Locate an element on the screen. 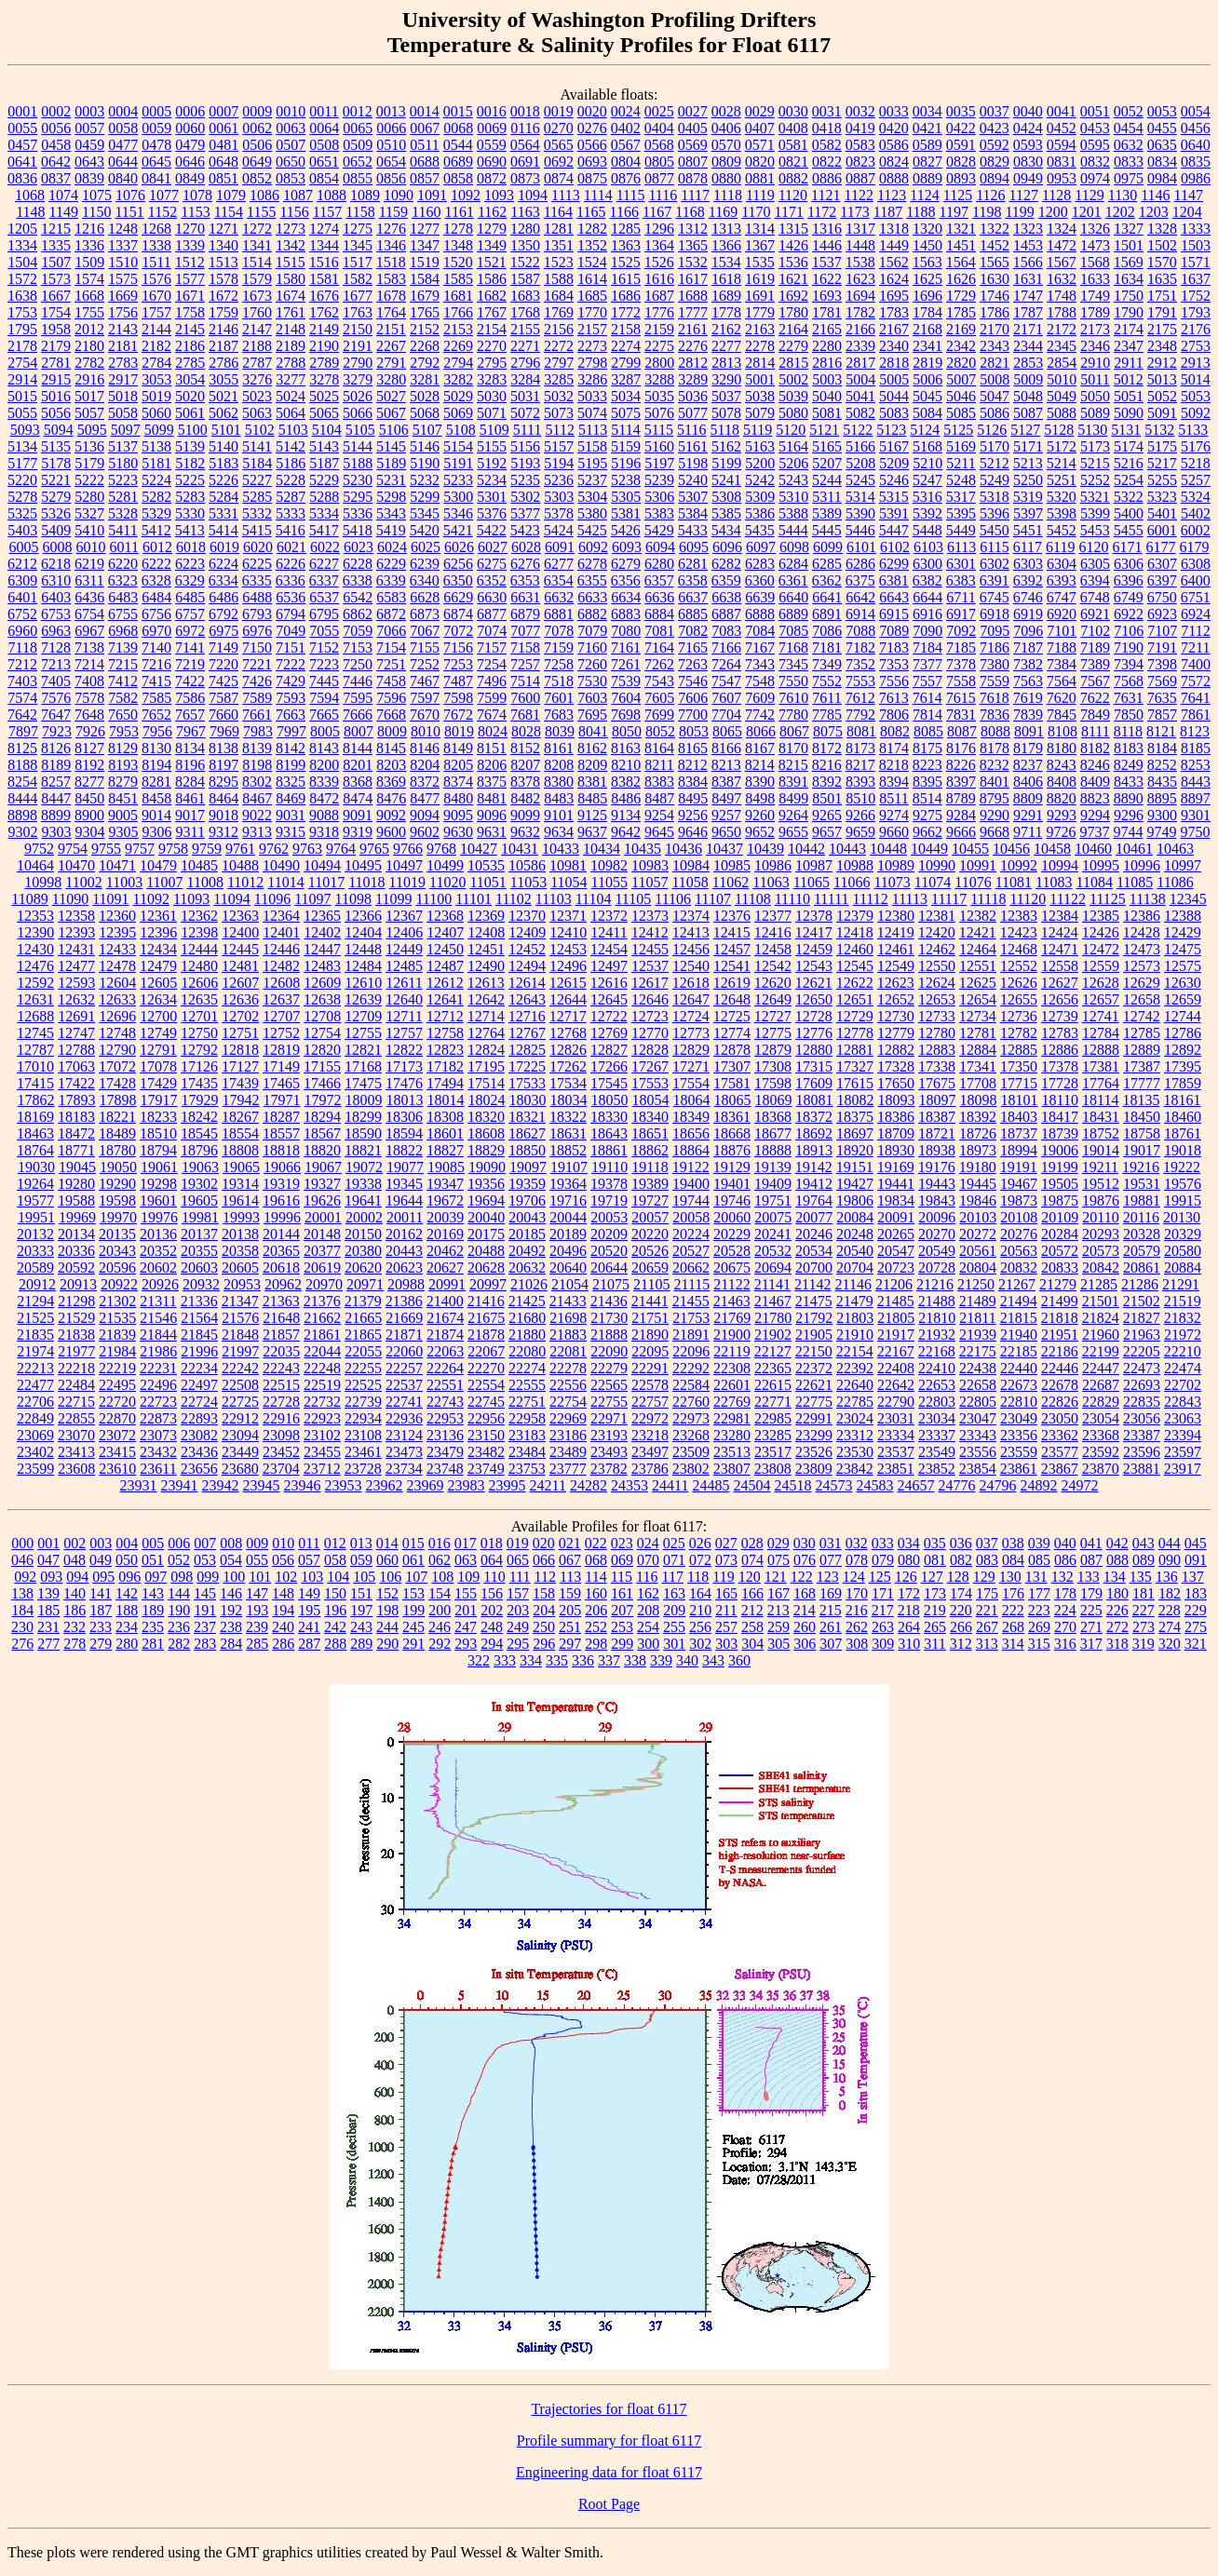 This screenshot has height=2576, width=1218. 6755 is located at coordinates (123, 614).